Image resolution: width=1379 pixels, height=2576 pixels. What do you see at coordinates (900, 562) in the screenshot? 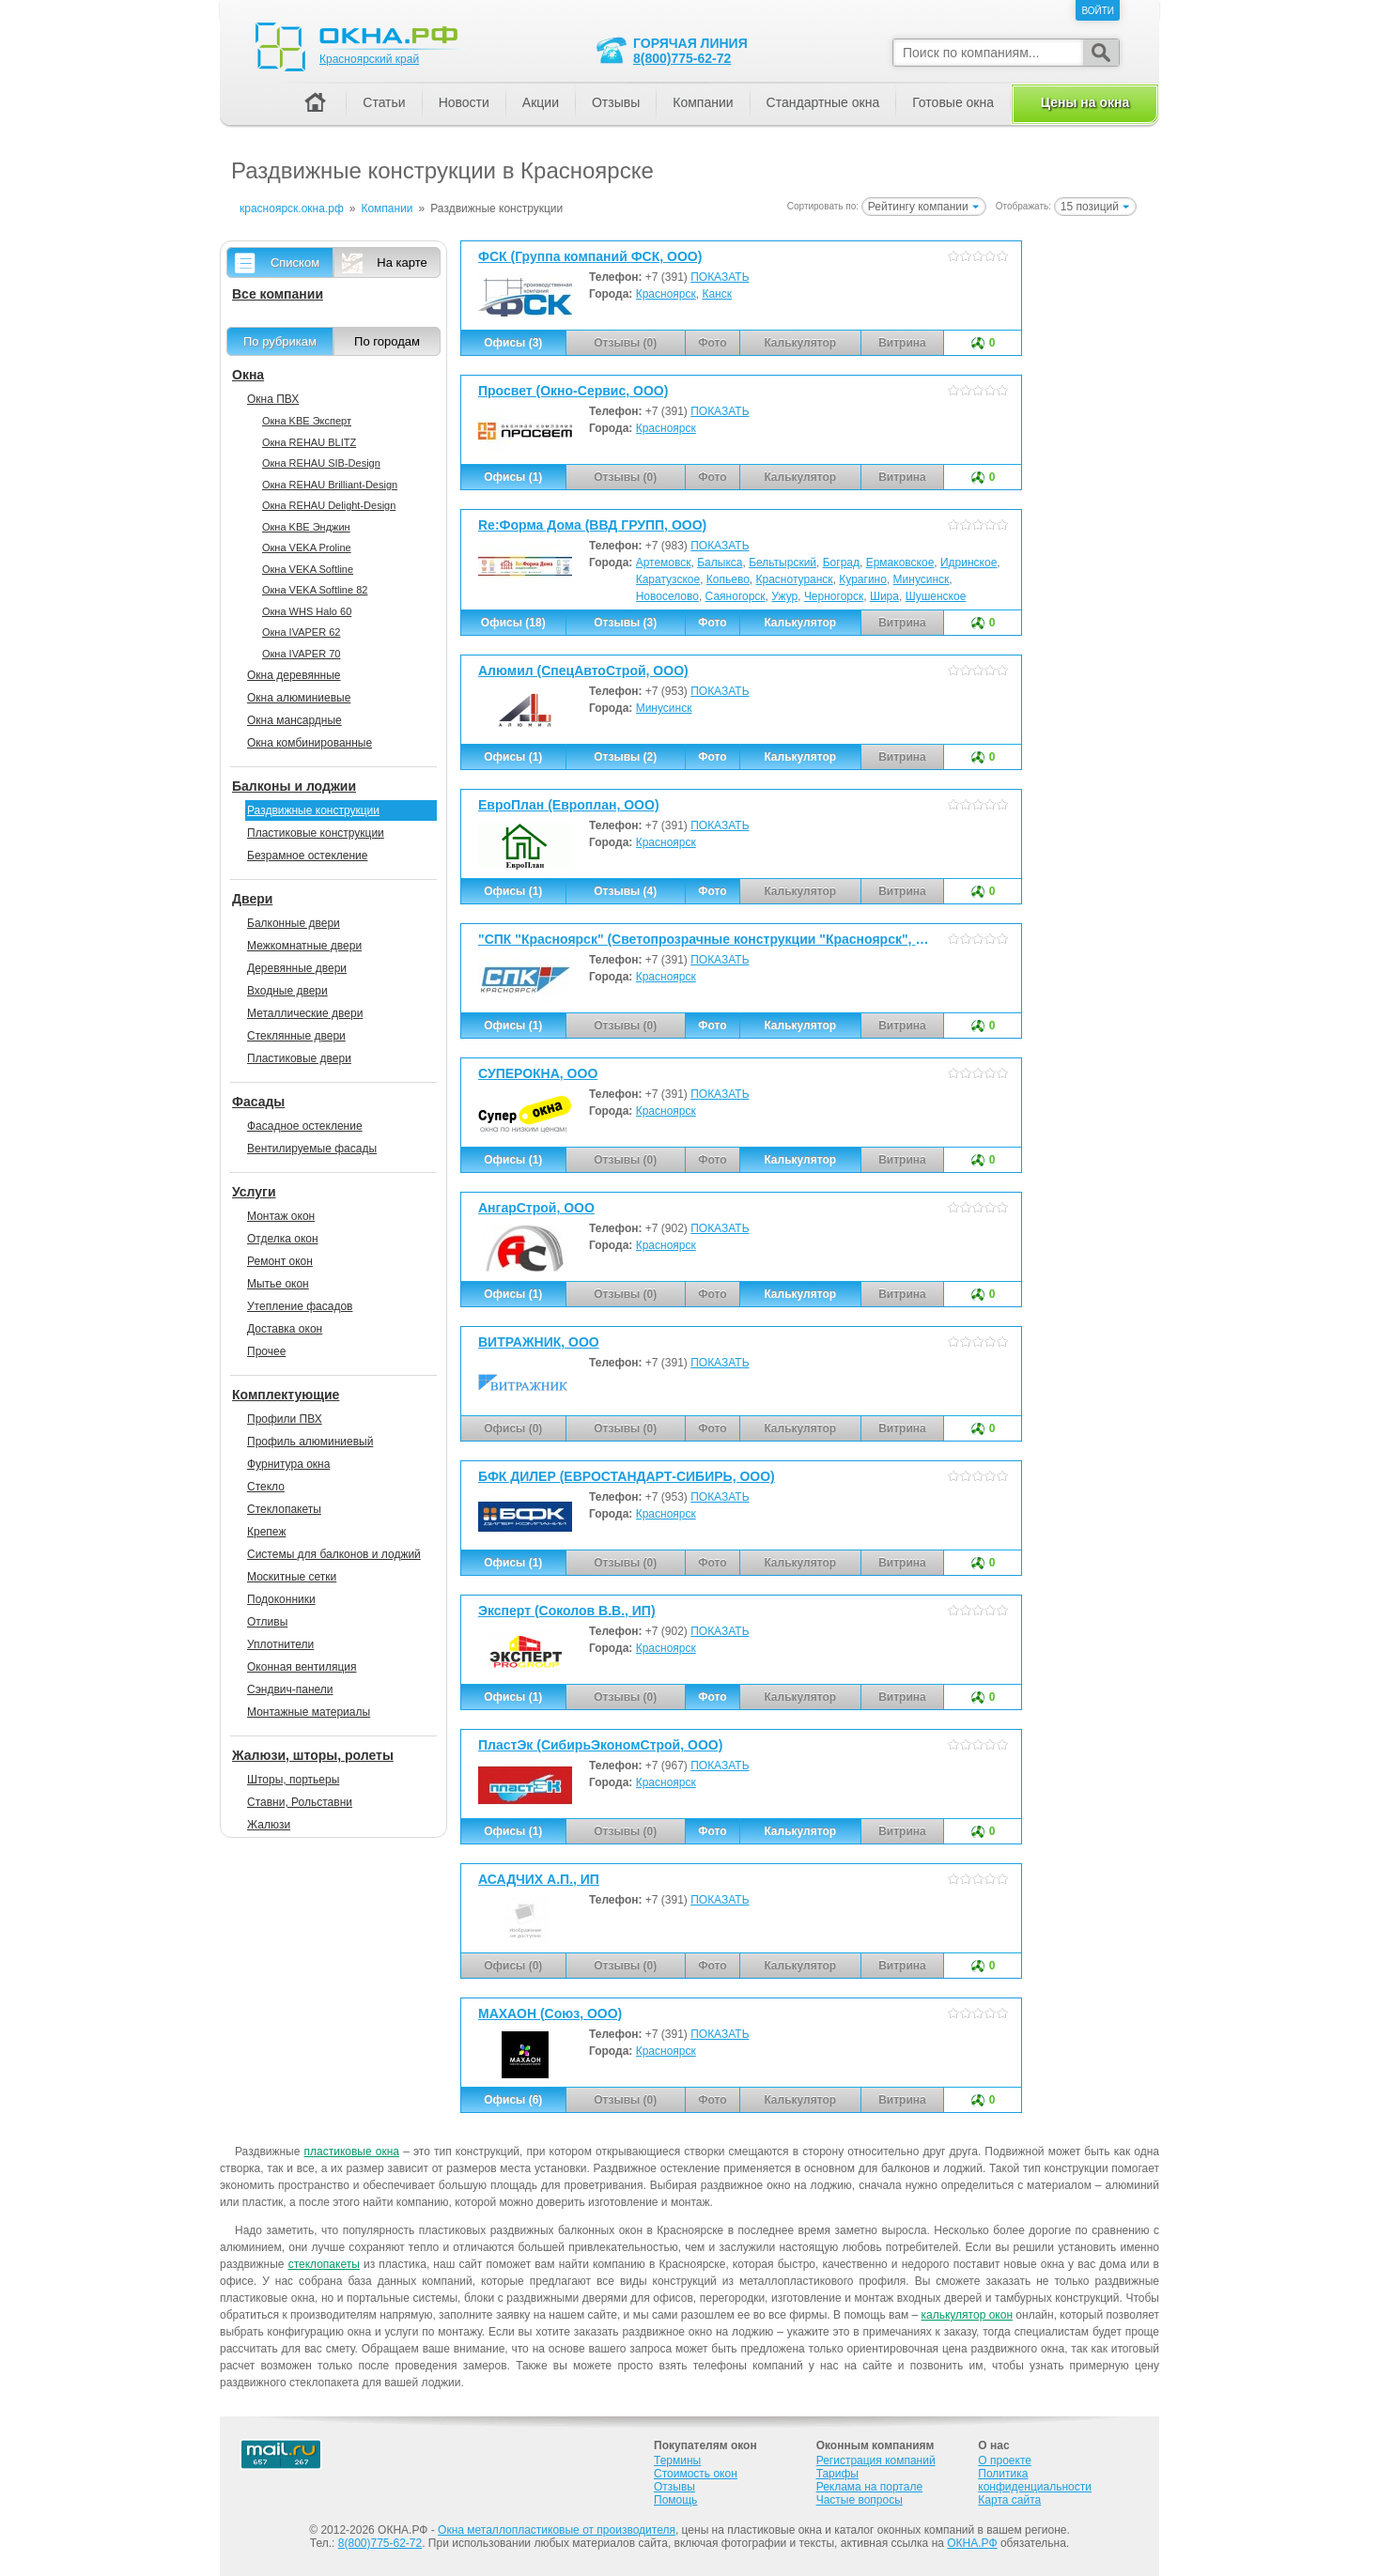
I see `Ермаковское` at bounding box center [900, 562].